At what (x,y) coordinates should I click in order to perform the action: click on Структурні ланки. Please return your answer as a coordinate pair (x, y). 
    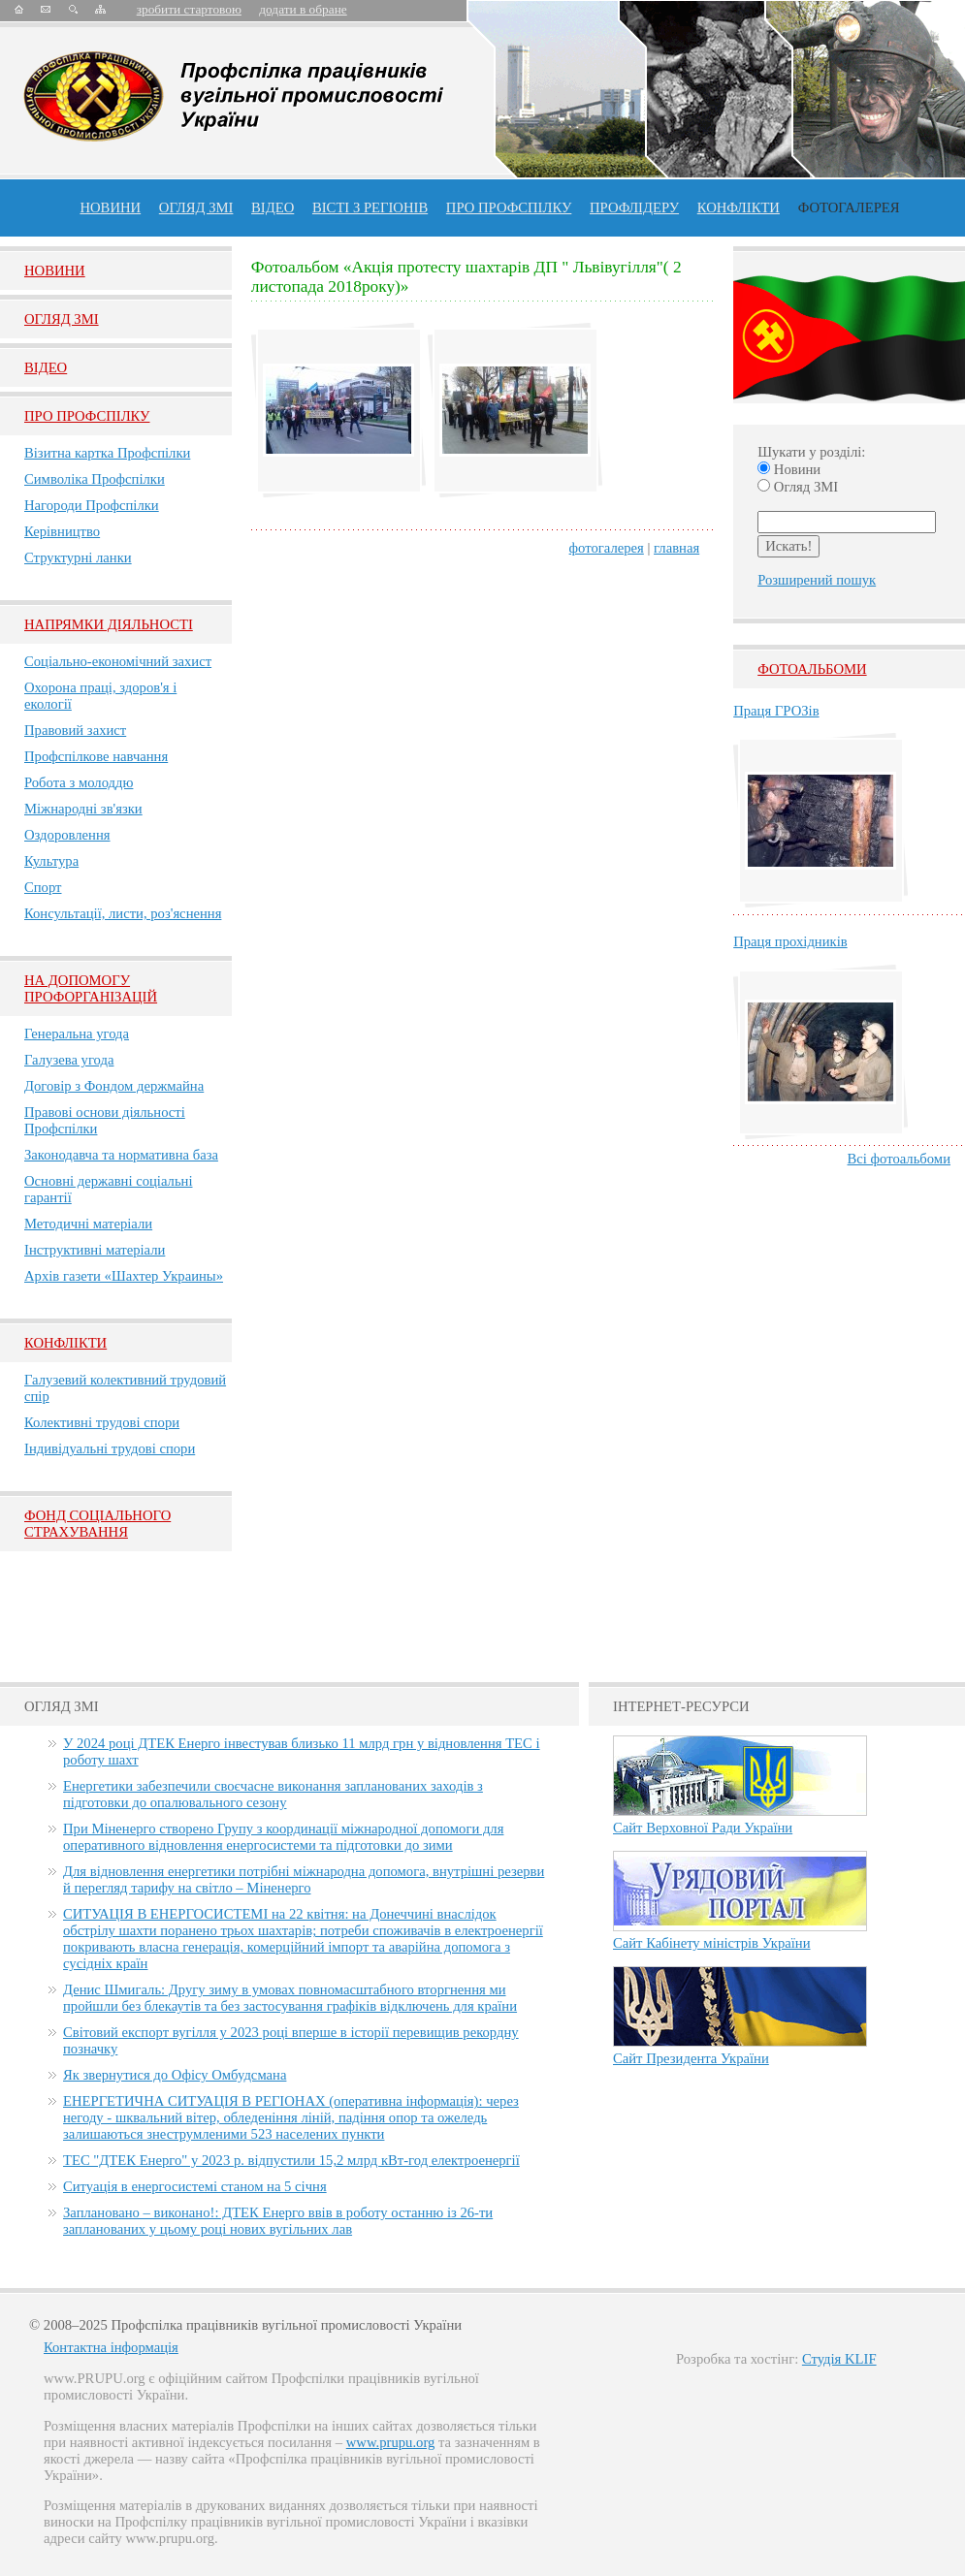
    Looking at the image, I should click on (78, 557).